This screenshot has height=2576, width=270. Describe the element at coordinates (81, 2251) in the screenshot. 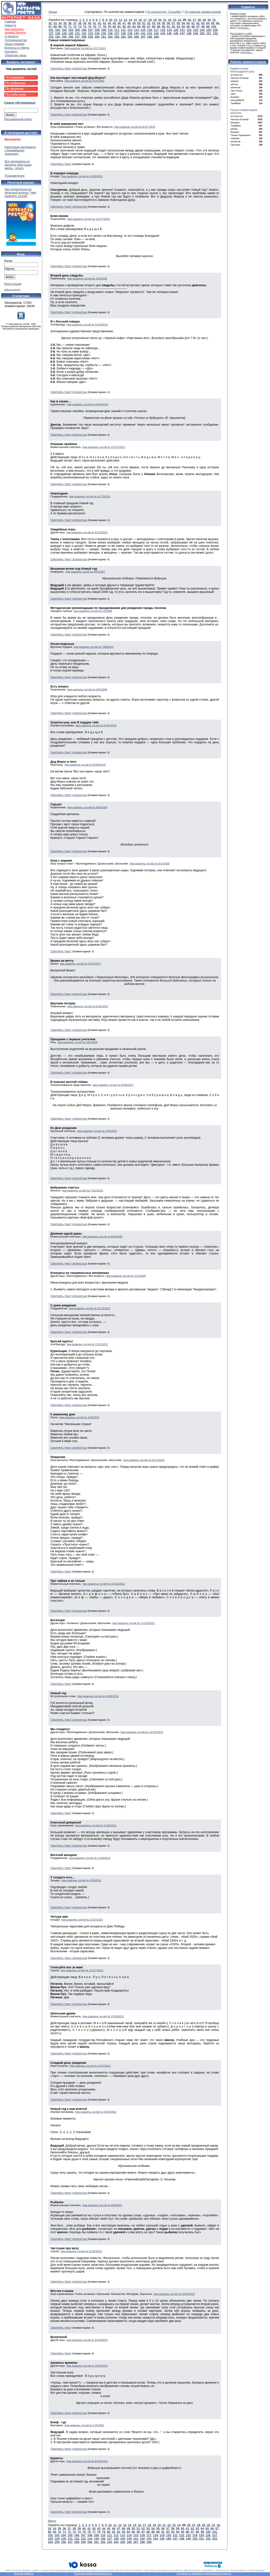

I see `Чем развлечь гостей № 6(145)2014` at that location.